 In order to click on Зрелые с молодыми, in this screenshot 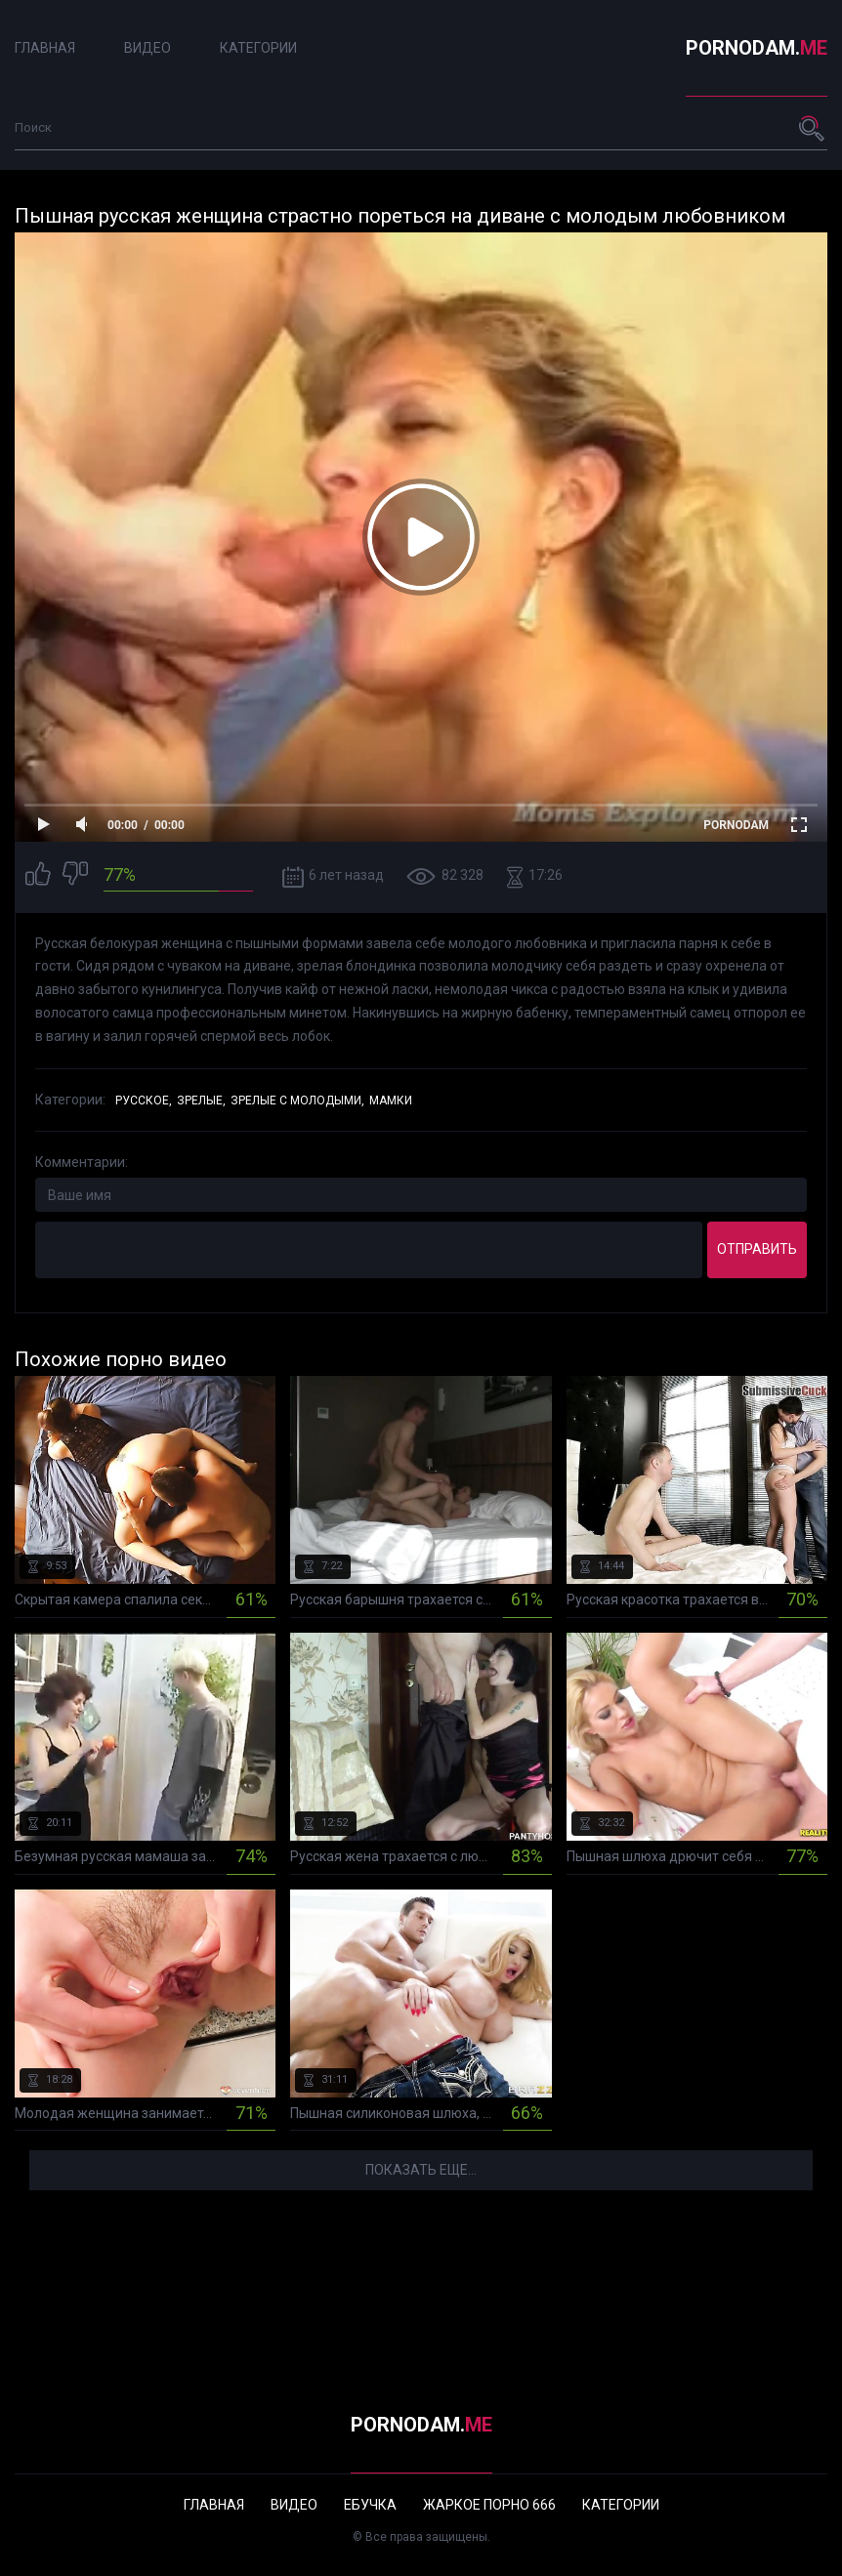, I will do `click(297, 1100)`.